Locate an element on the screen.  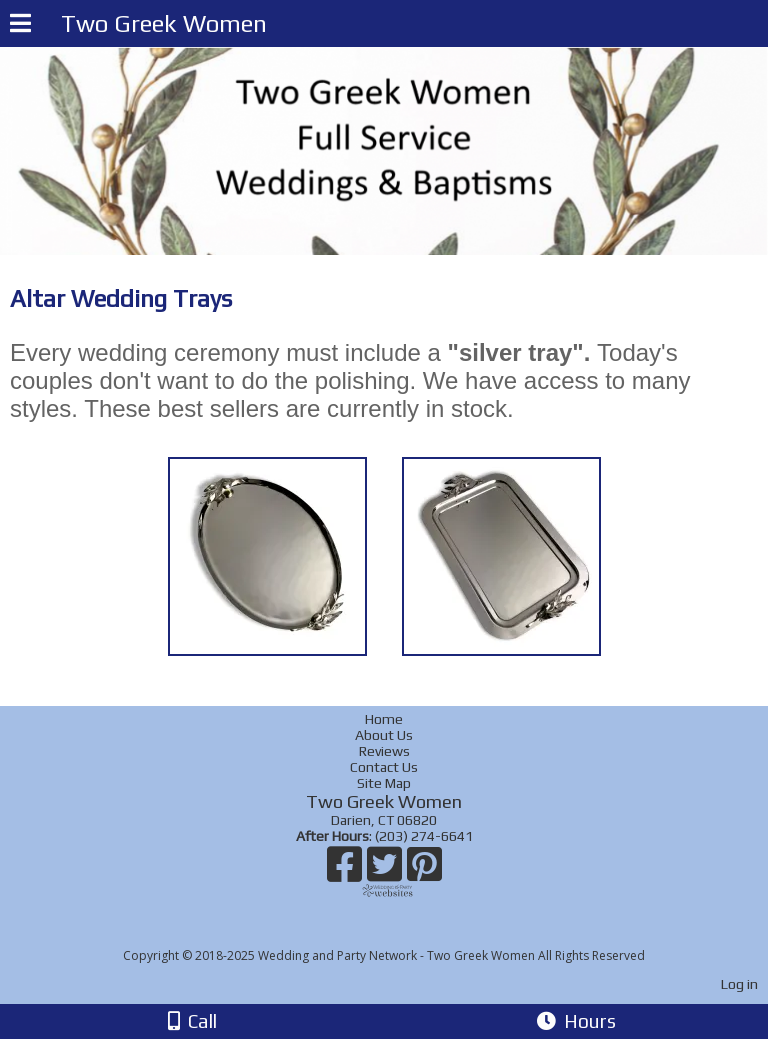
[X] is located at coordinates (387, 871).